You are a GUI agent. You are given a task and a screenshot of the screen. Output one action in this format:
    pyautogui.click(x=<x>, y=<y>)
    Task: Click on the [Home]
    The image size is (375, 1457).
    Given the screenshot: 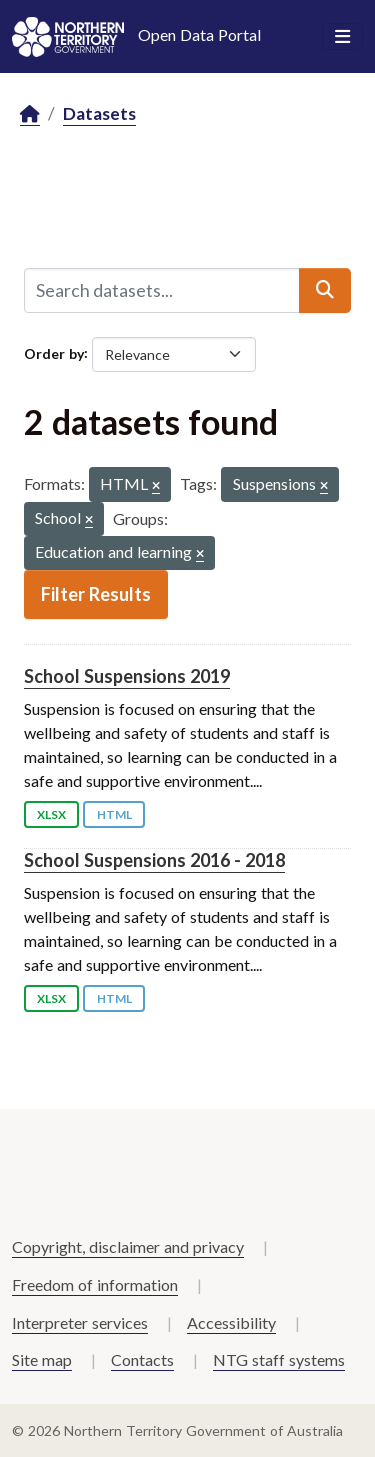 What is the action you would take?
    pyautogui.click(x=30, y=114)
    